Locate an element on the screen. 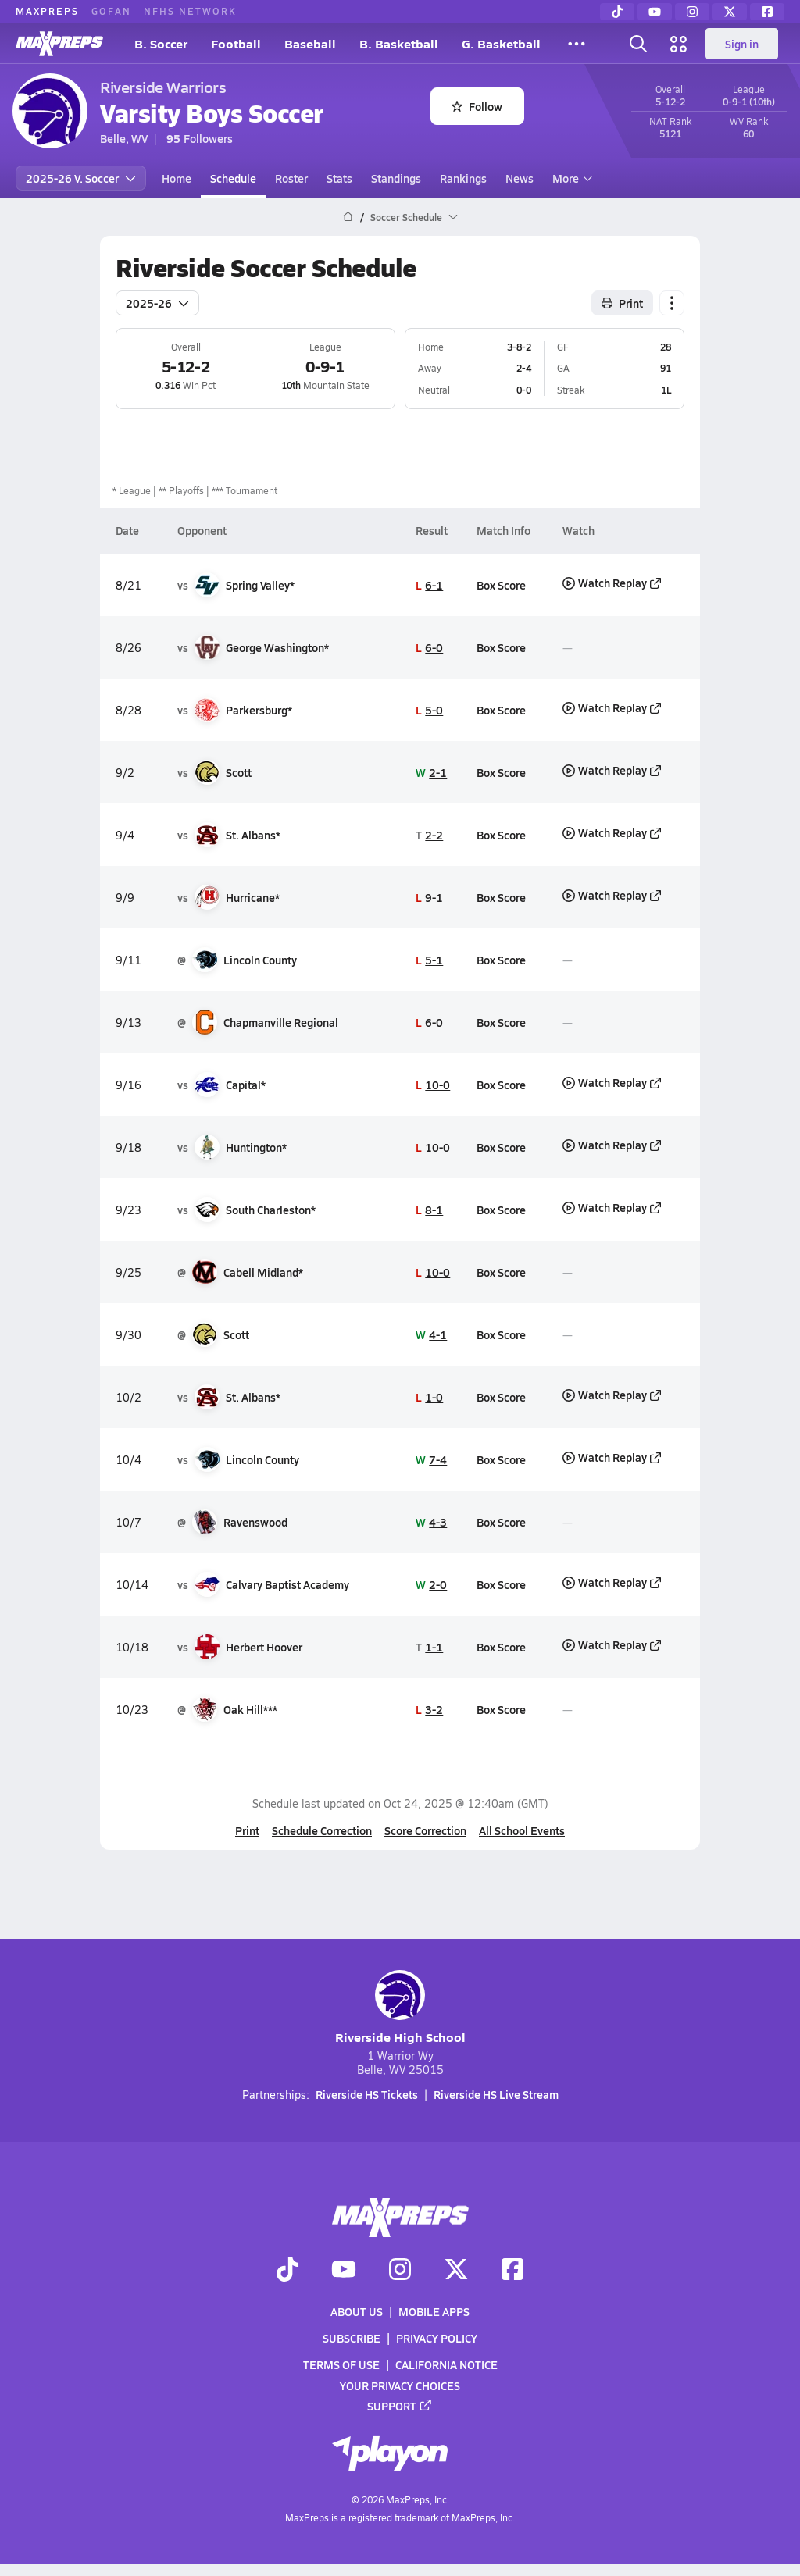  Football is located at coordinates (236, 43).